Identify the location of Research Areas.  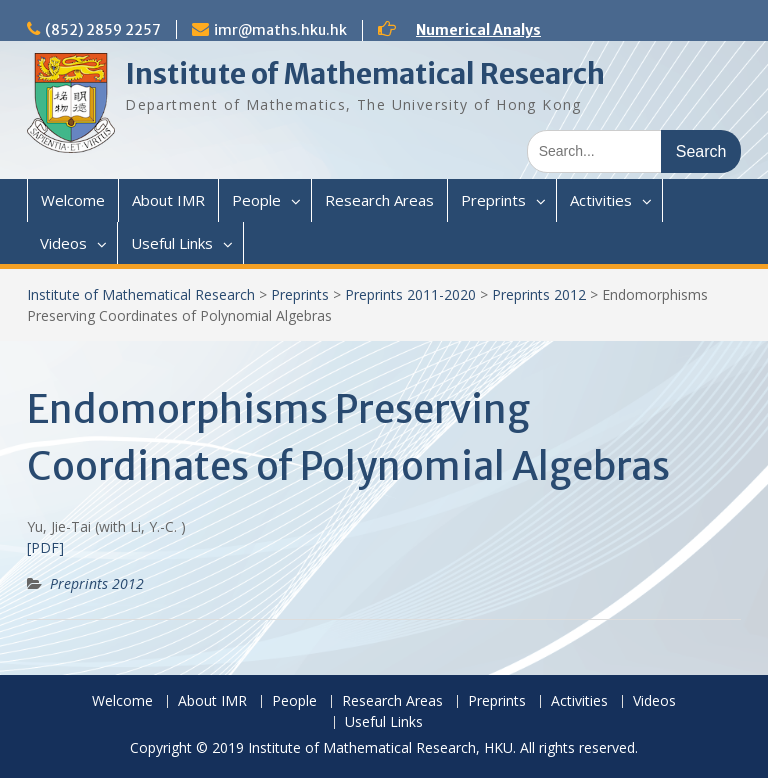
(379, 200).